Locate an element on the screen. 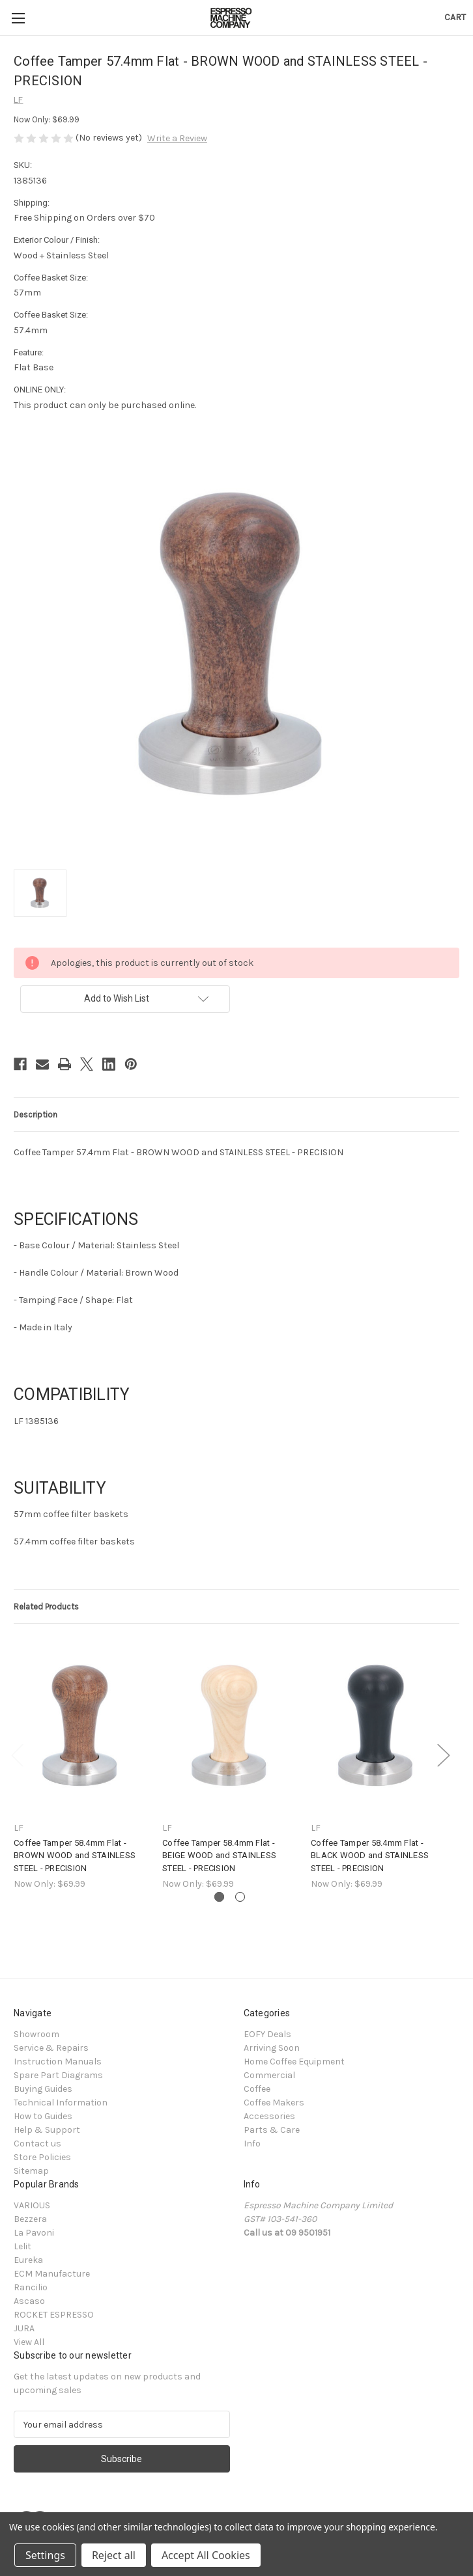  [Coffee Tamper 58.4mm Flat - BEIGE WOOD and STAINLESS STEEL - PRECISION, $69.99] is located at coordinates (229, 1725).